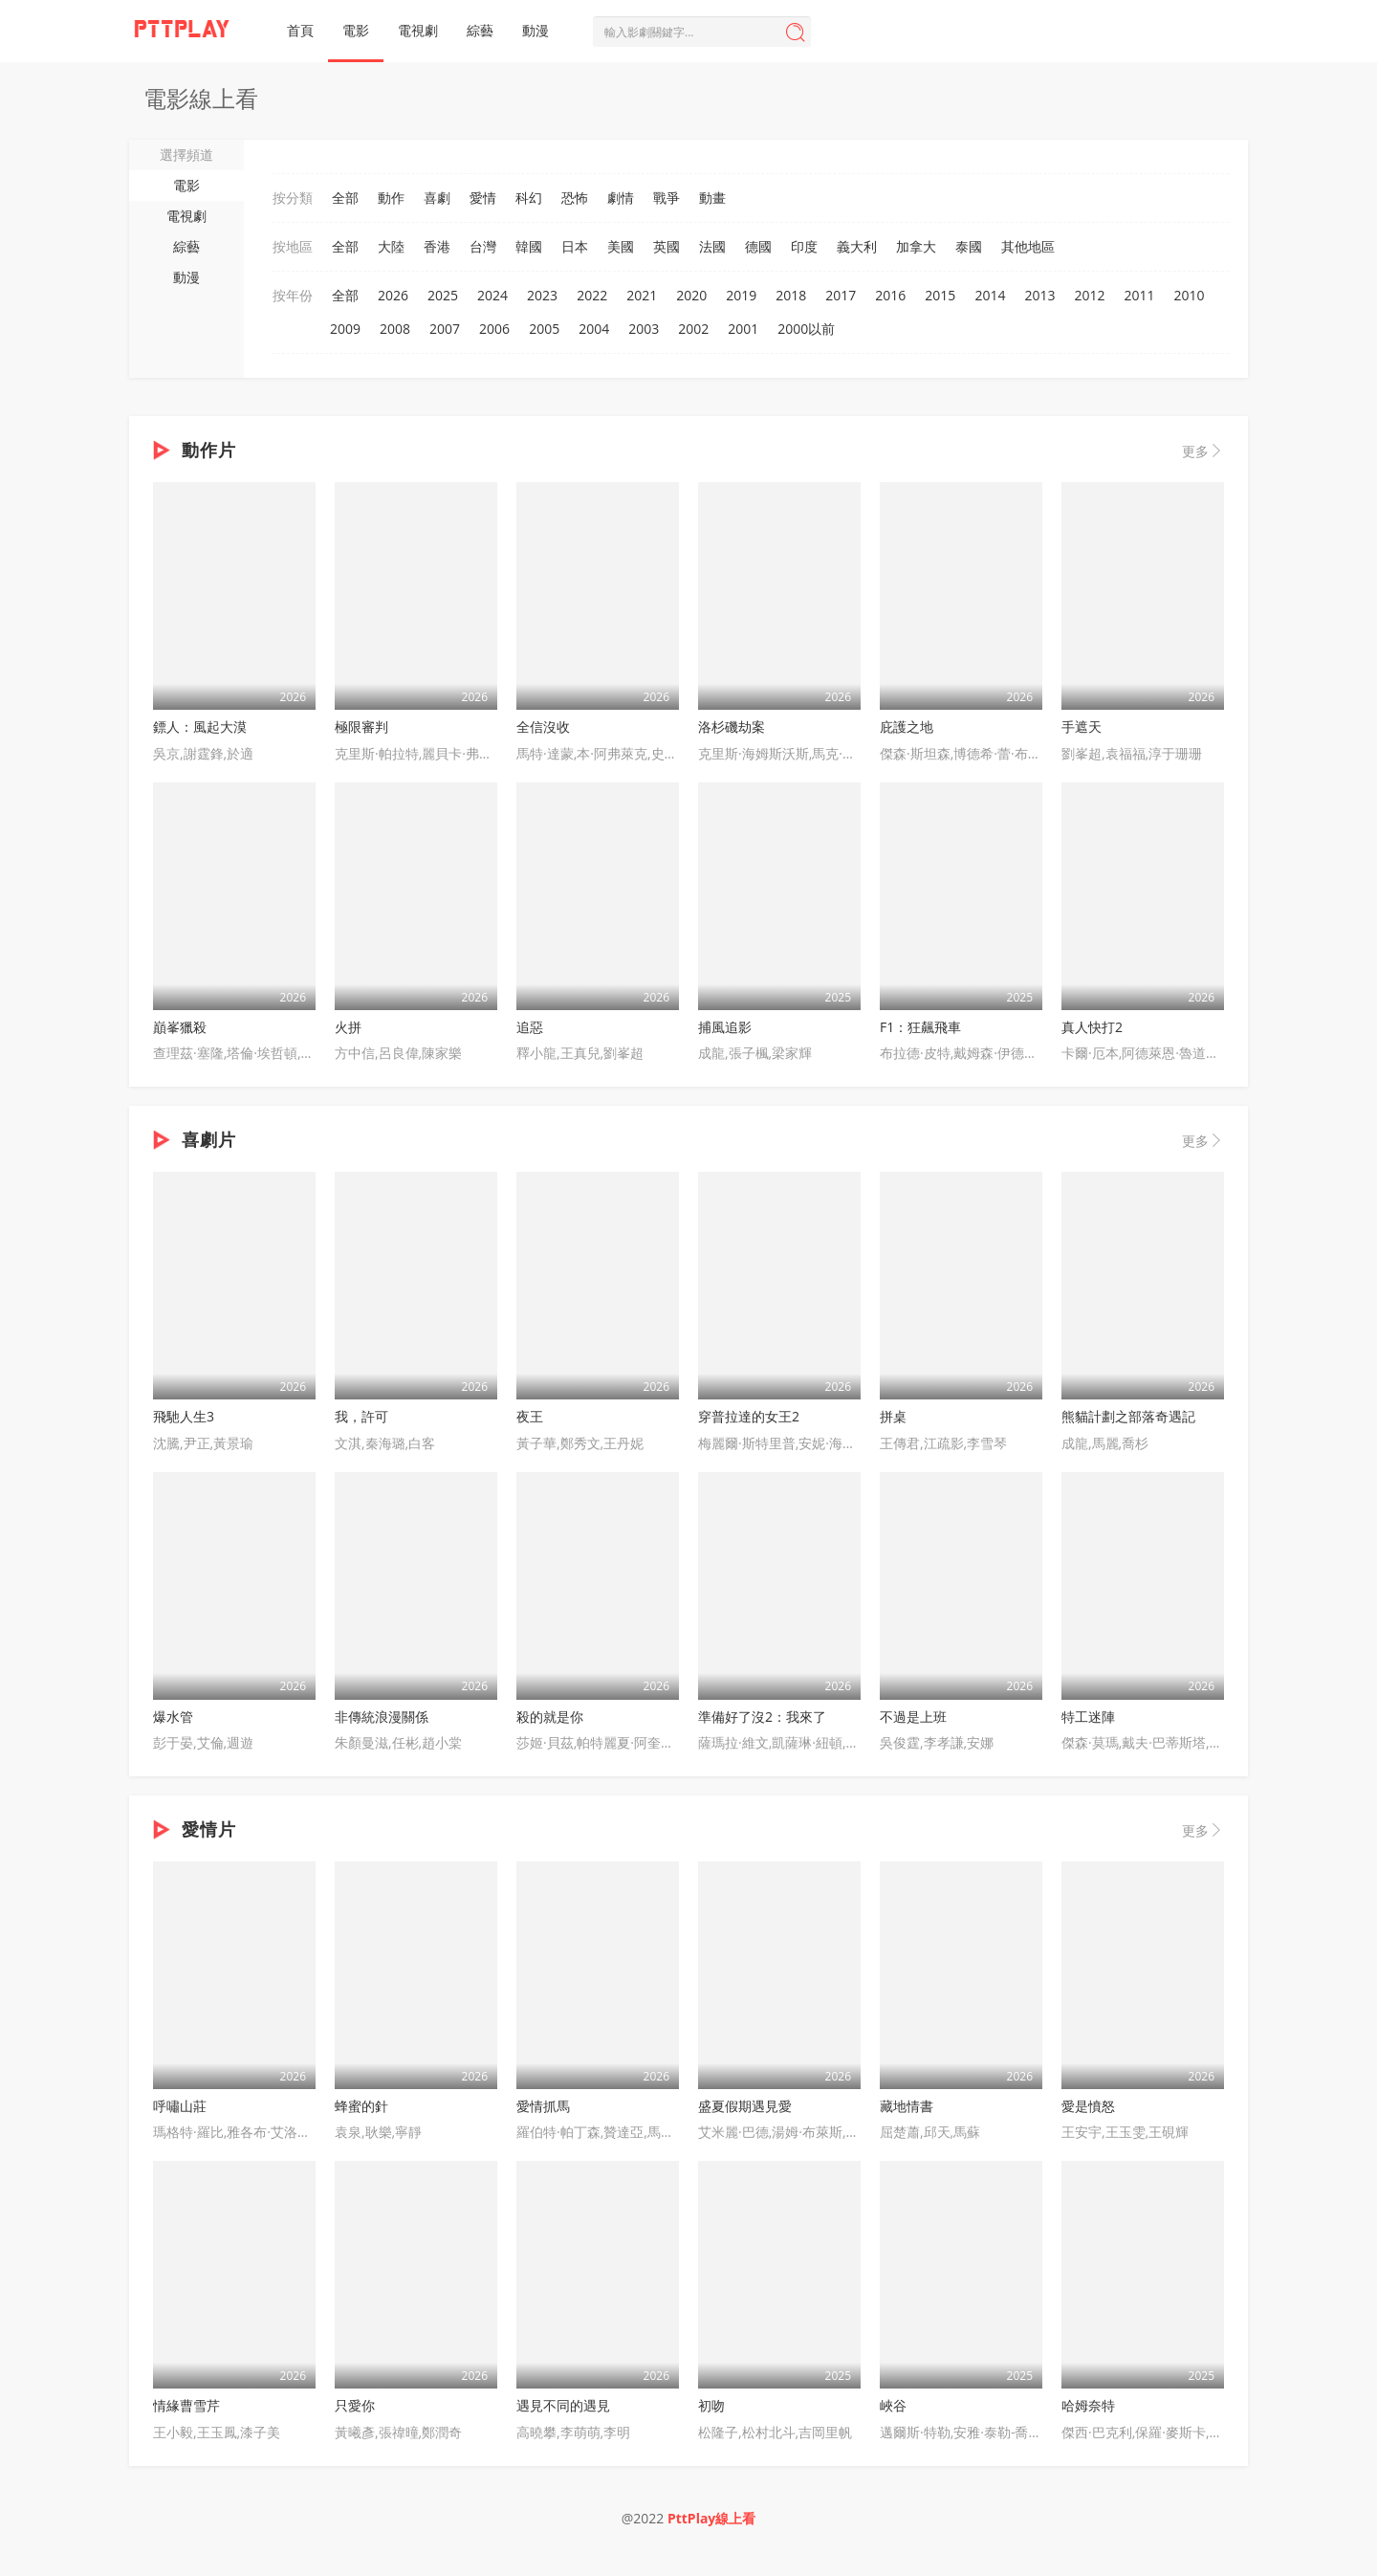 This screenshot has height=2576, width=1377. I want to click on 動漫, so click(535, 30).